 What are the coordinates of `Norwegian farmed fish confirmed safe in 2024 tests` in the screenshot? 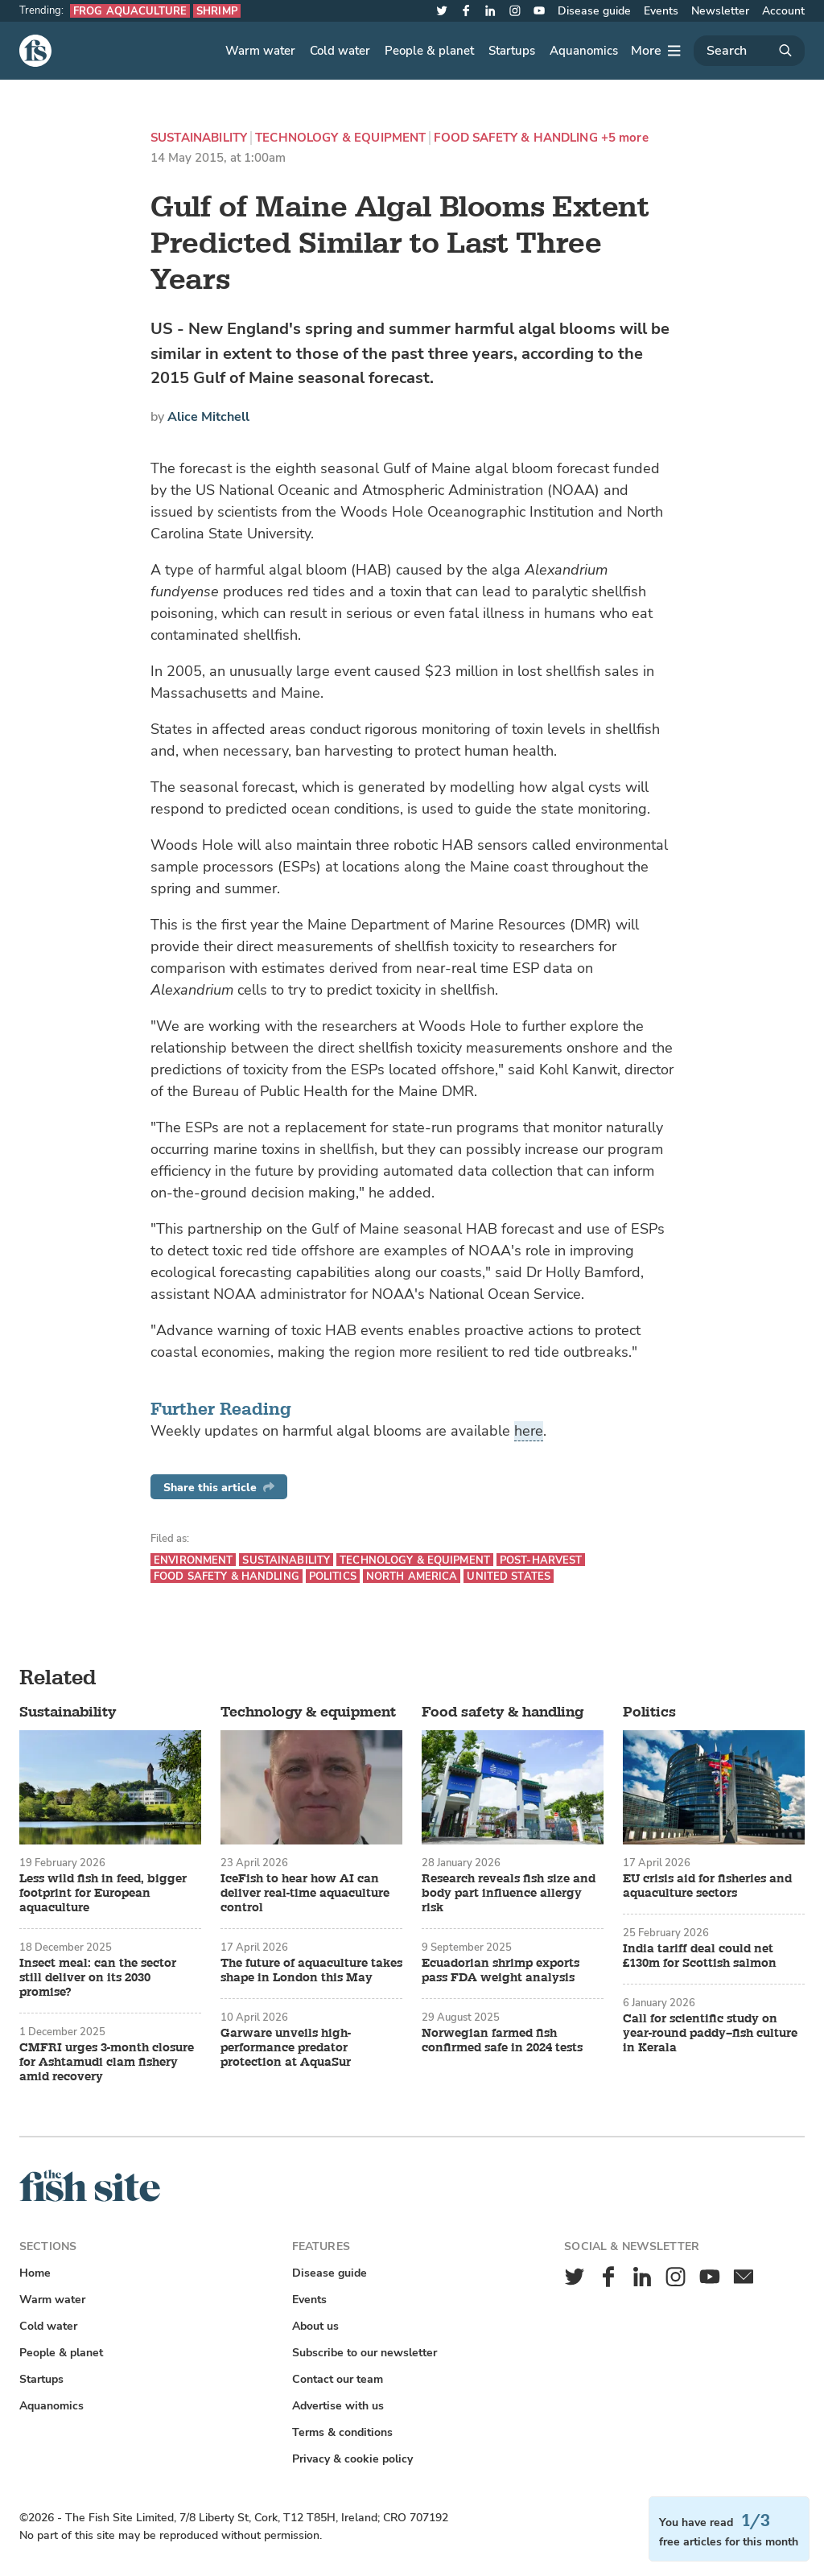 It's located at (502, 2040).